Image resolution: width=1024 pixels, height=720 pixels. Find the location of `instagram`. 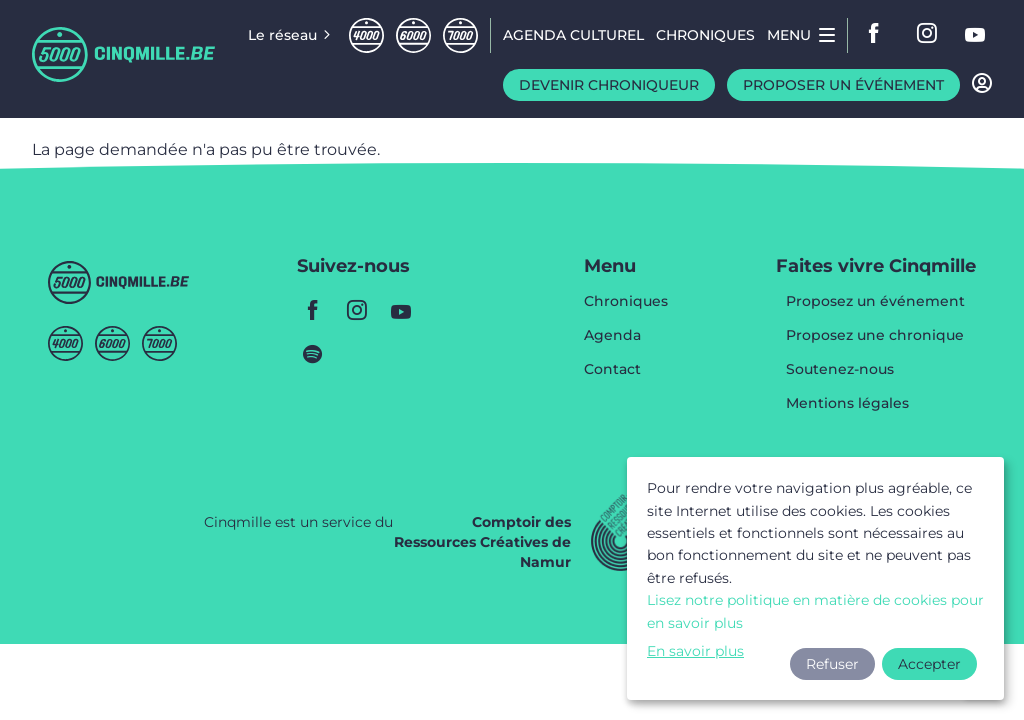

instagram is located at coordinates (928, 35).